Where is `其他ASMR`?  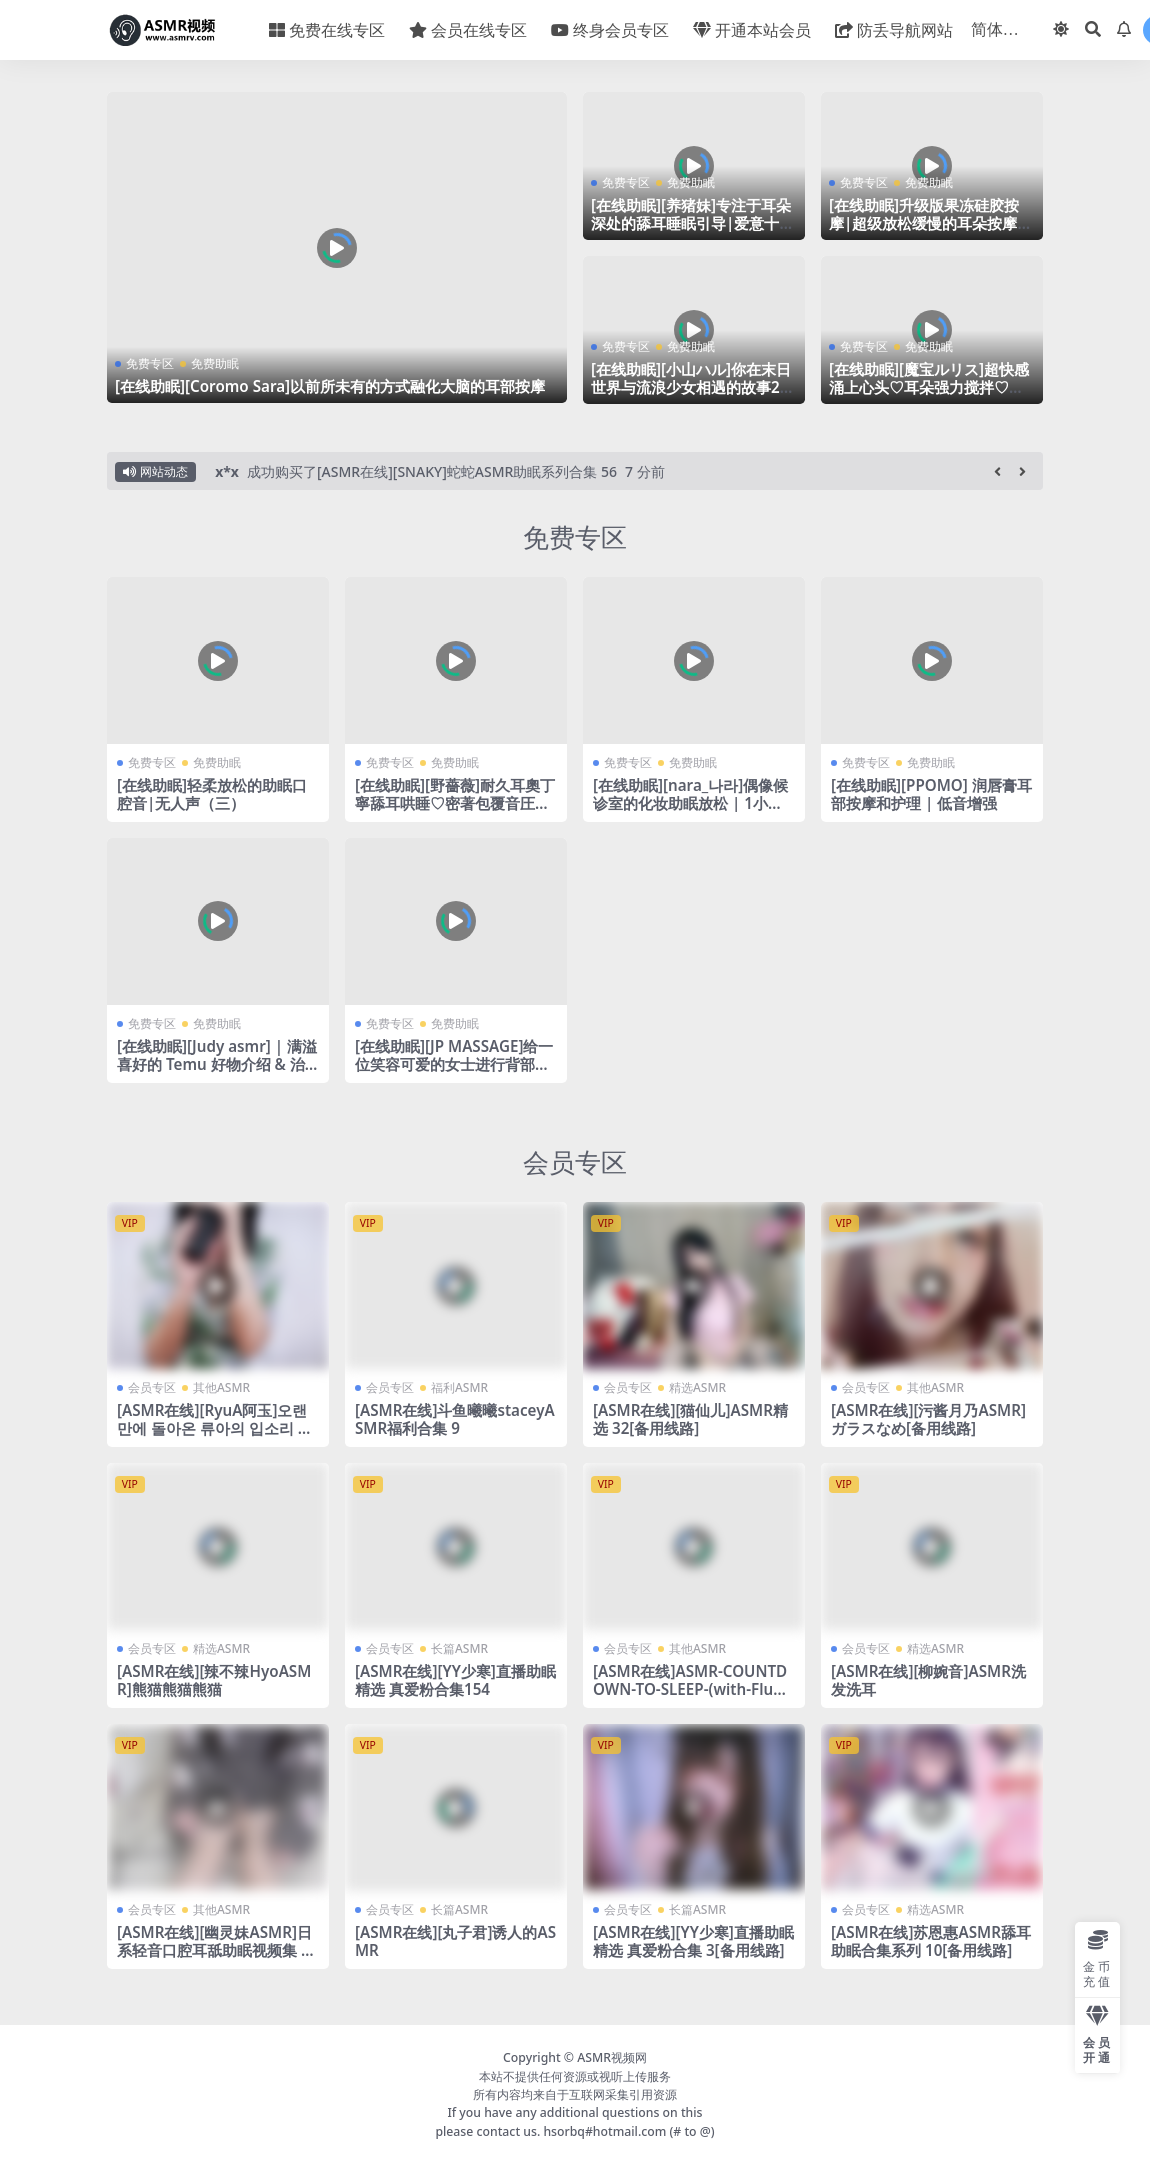
其他ASMR is located at coordinates (221, 1387).